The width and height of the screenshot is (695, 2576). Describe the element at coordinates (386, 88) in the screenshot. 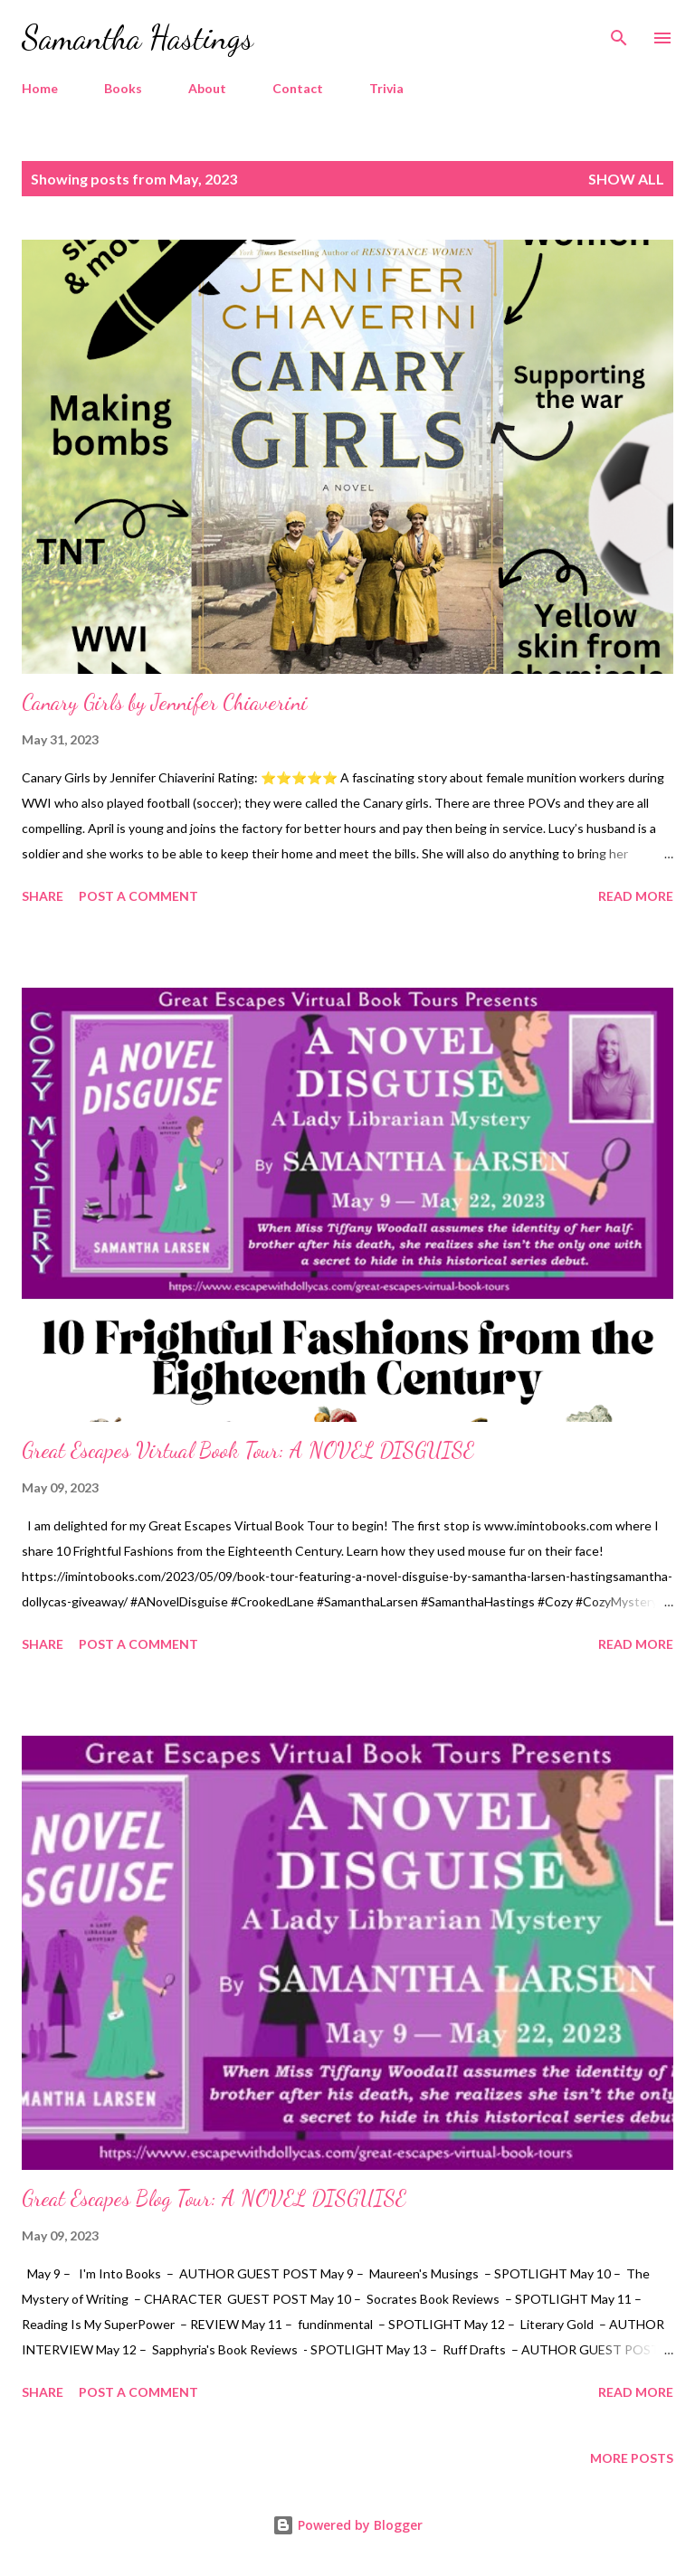

I see `Trivia` at that location.